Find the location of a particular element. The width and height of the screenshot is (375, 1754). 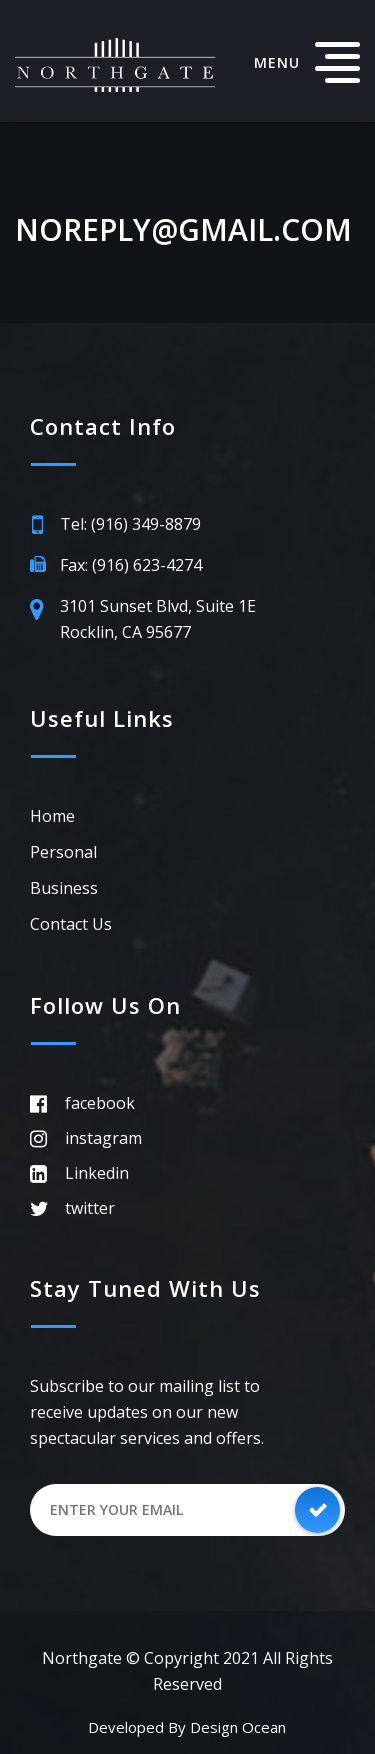

facebook is located at coordinates (100, 1103).